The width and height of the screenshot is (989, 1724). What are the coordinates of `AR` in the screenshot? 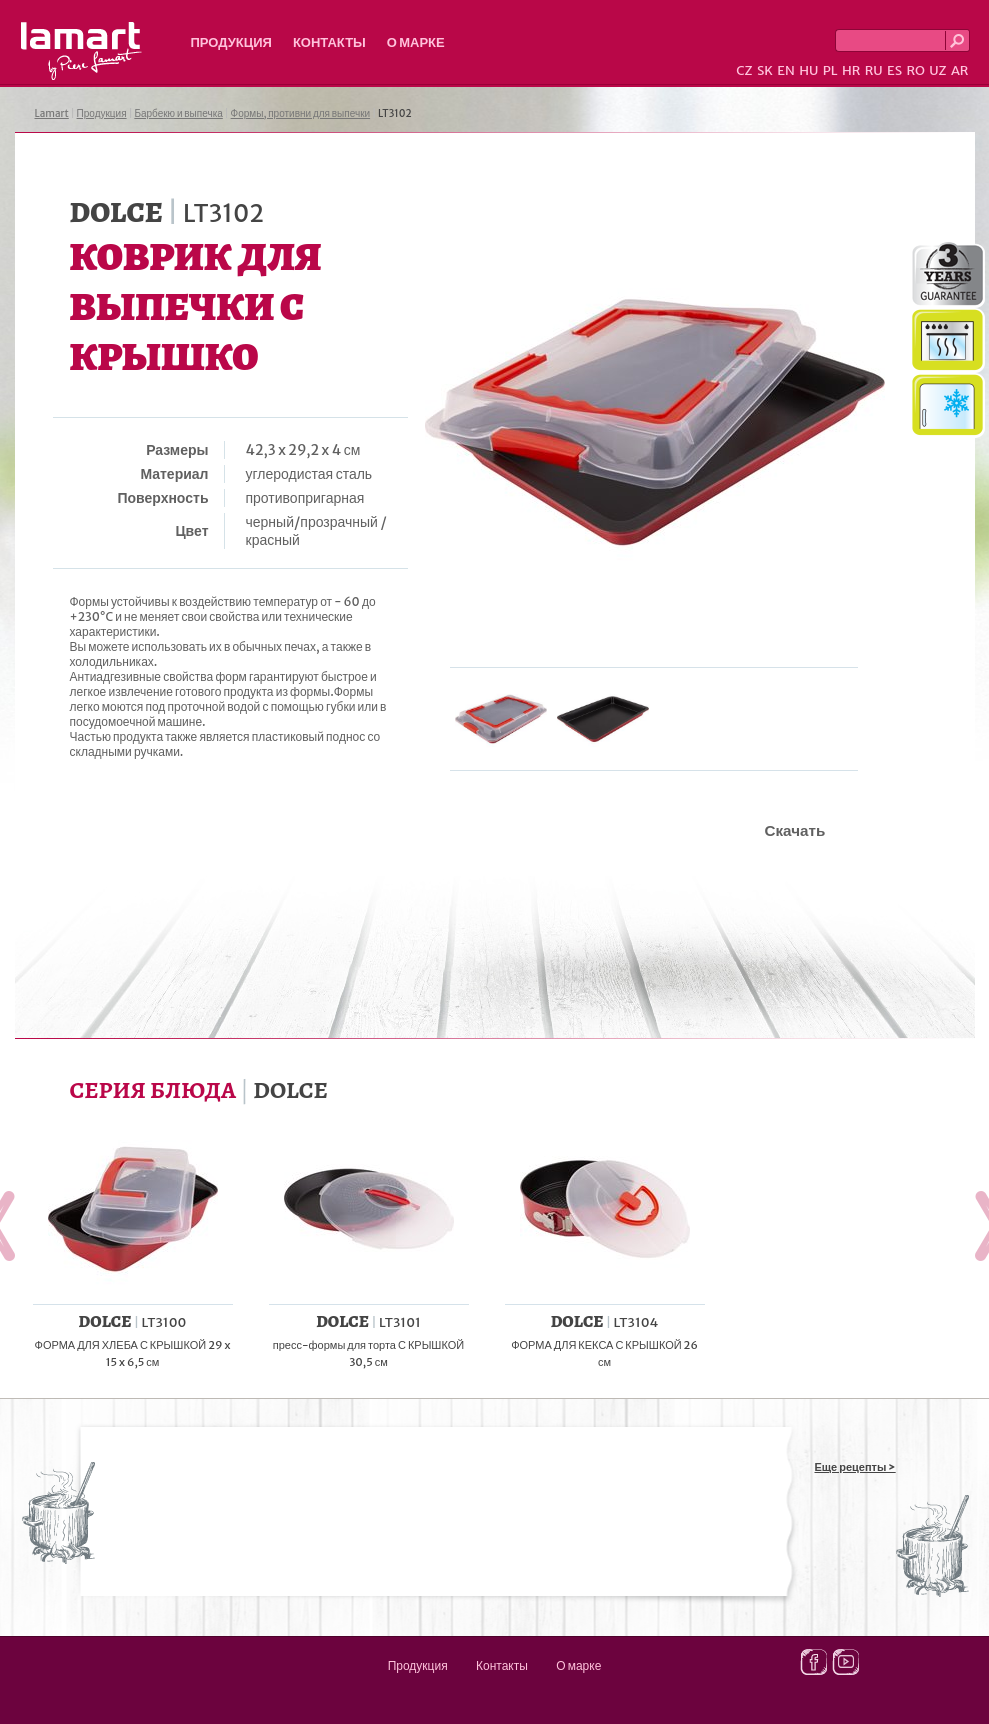 It's located at (960, 70).